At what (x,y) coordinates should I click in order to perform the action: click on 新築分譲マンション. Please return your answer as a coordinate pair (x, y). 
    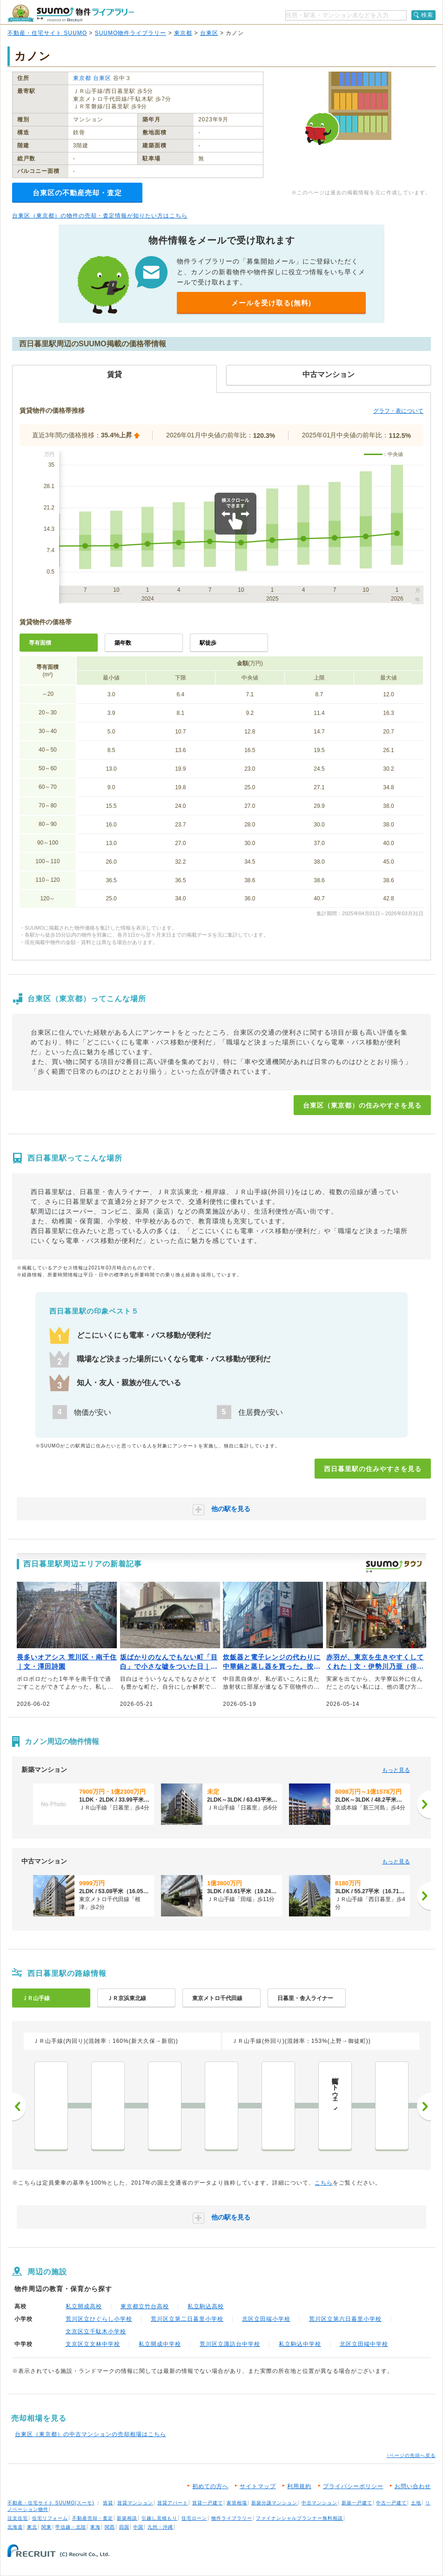
    Looking at the image, I should click on (274, 2502).